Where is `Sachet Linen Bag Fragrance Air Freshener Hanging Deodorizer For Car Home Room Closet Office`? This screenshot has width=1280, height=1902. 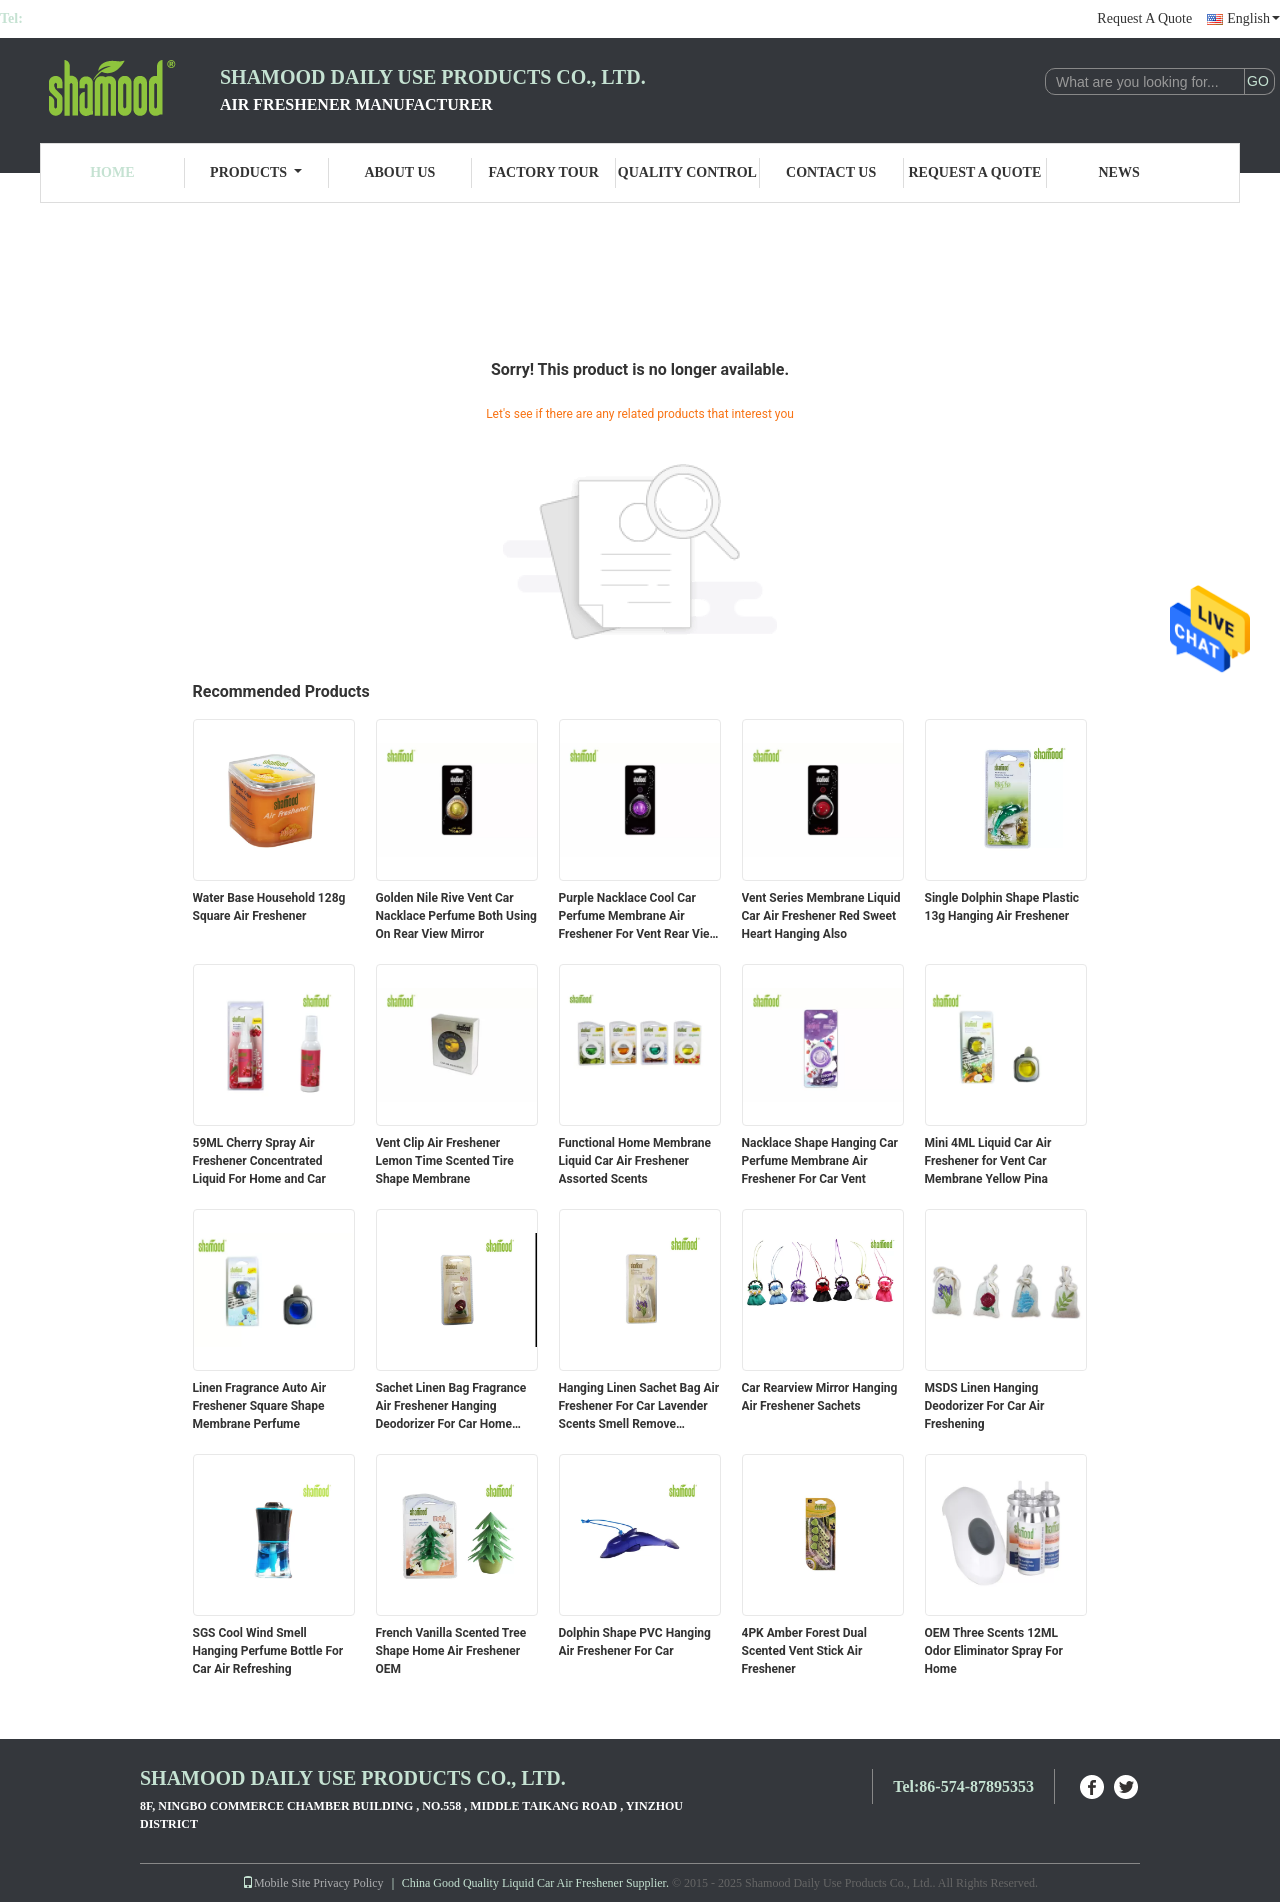
Sachet Linen Bag Fragrance Air Freshener Hanging Deodorizer For Car Home Room Closet Office is located at coordinates (451, 1407).